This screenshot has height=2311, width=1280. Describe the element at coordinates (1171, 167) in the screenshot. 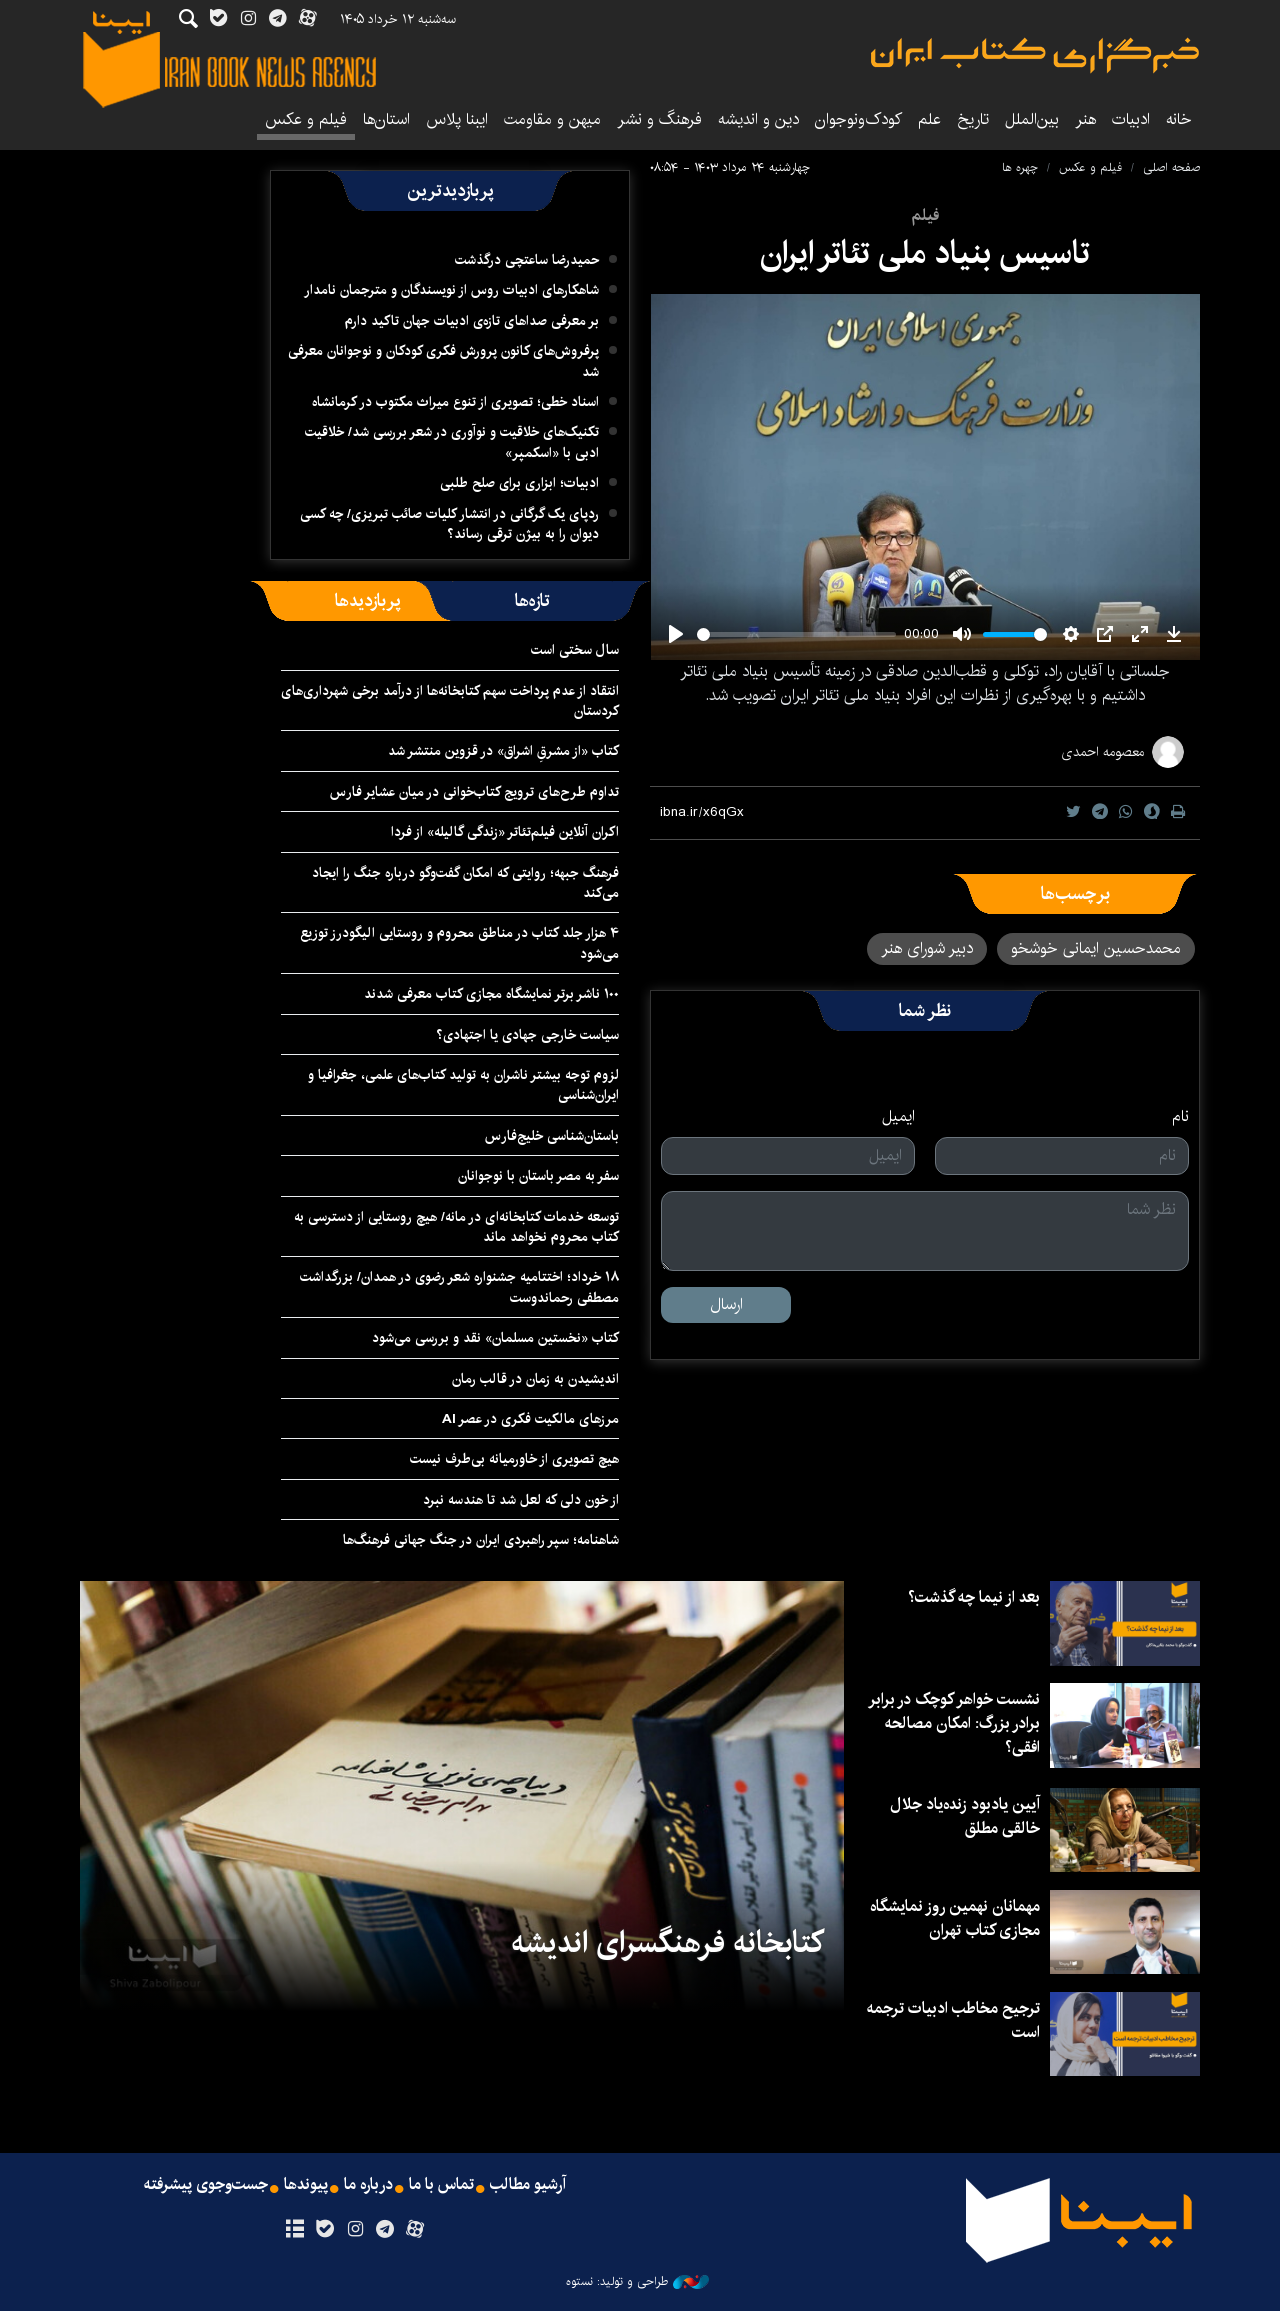

I see `صفحه اصلی` at that location.